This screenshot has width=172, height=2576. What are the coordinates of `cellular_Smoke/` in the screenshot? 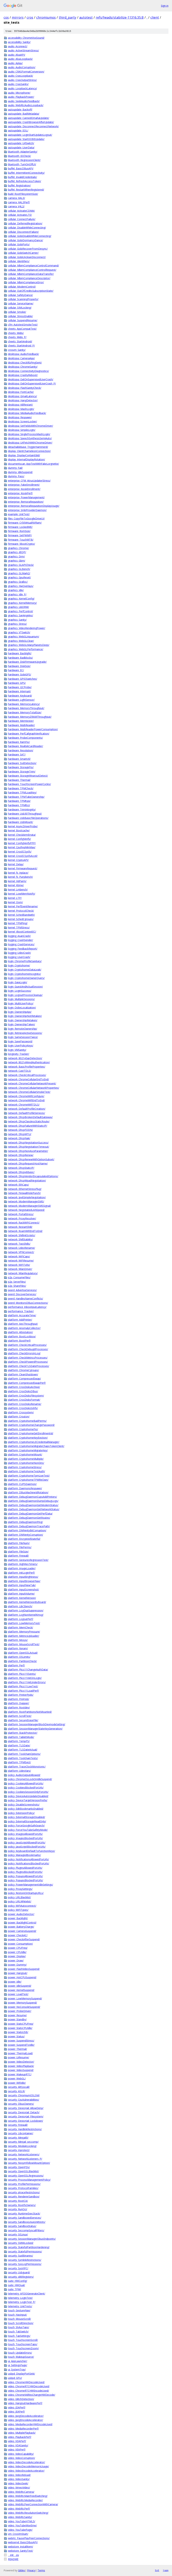 It's located at (17, 312).